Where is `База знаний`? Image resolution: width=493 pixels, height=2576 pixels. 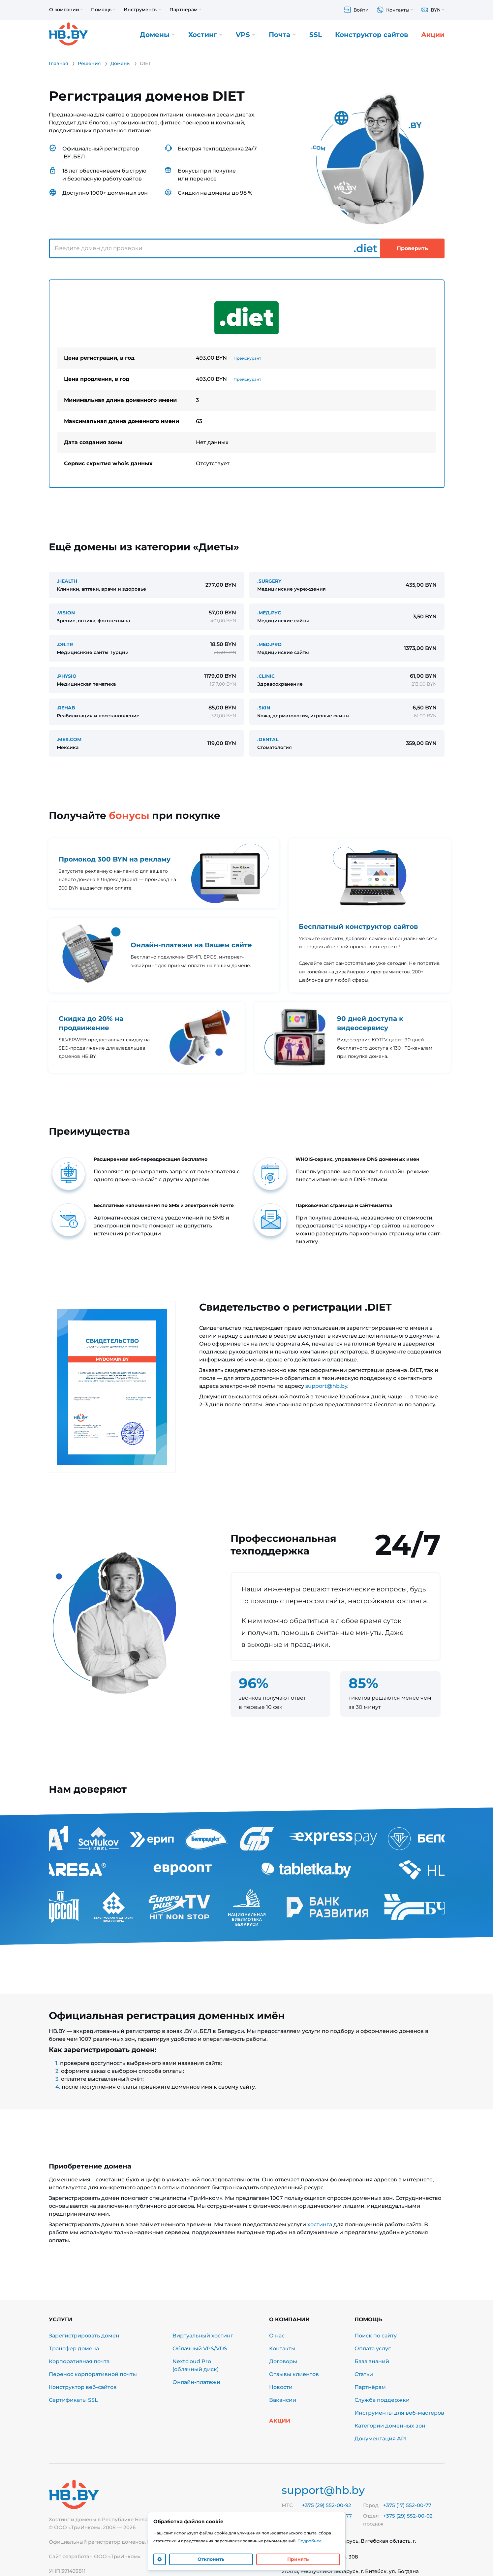 База знаний is located at coordinates (371, 2361).